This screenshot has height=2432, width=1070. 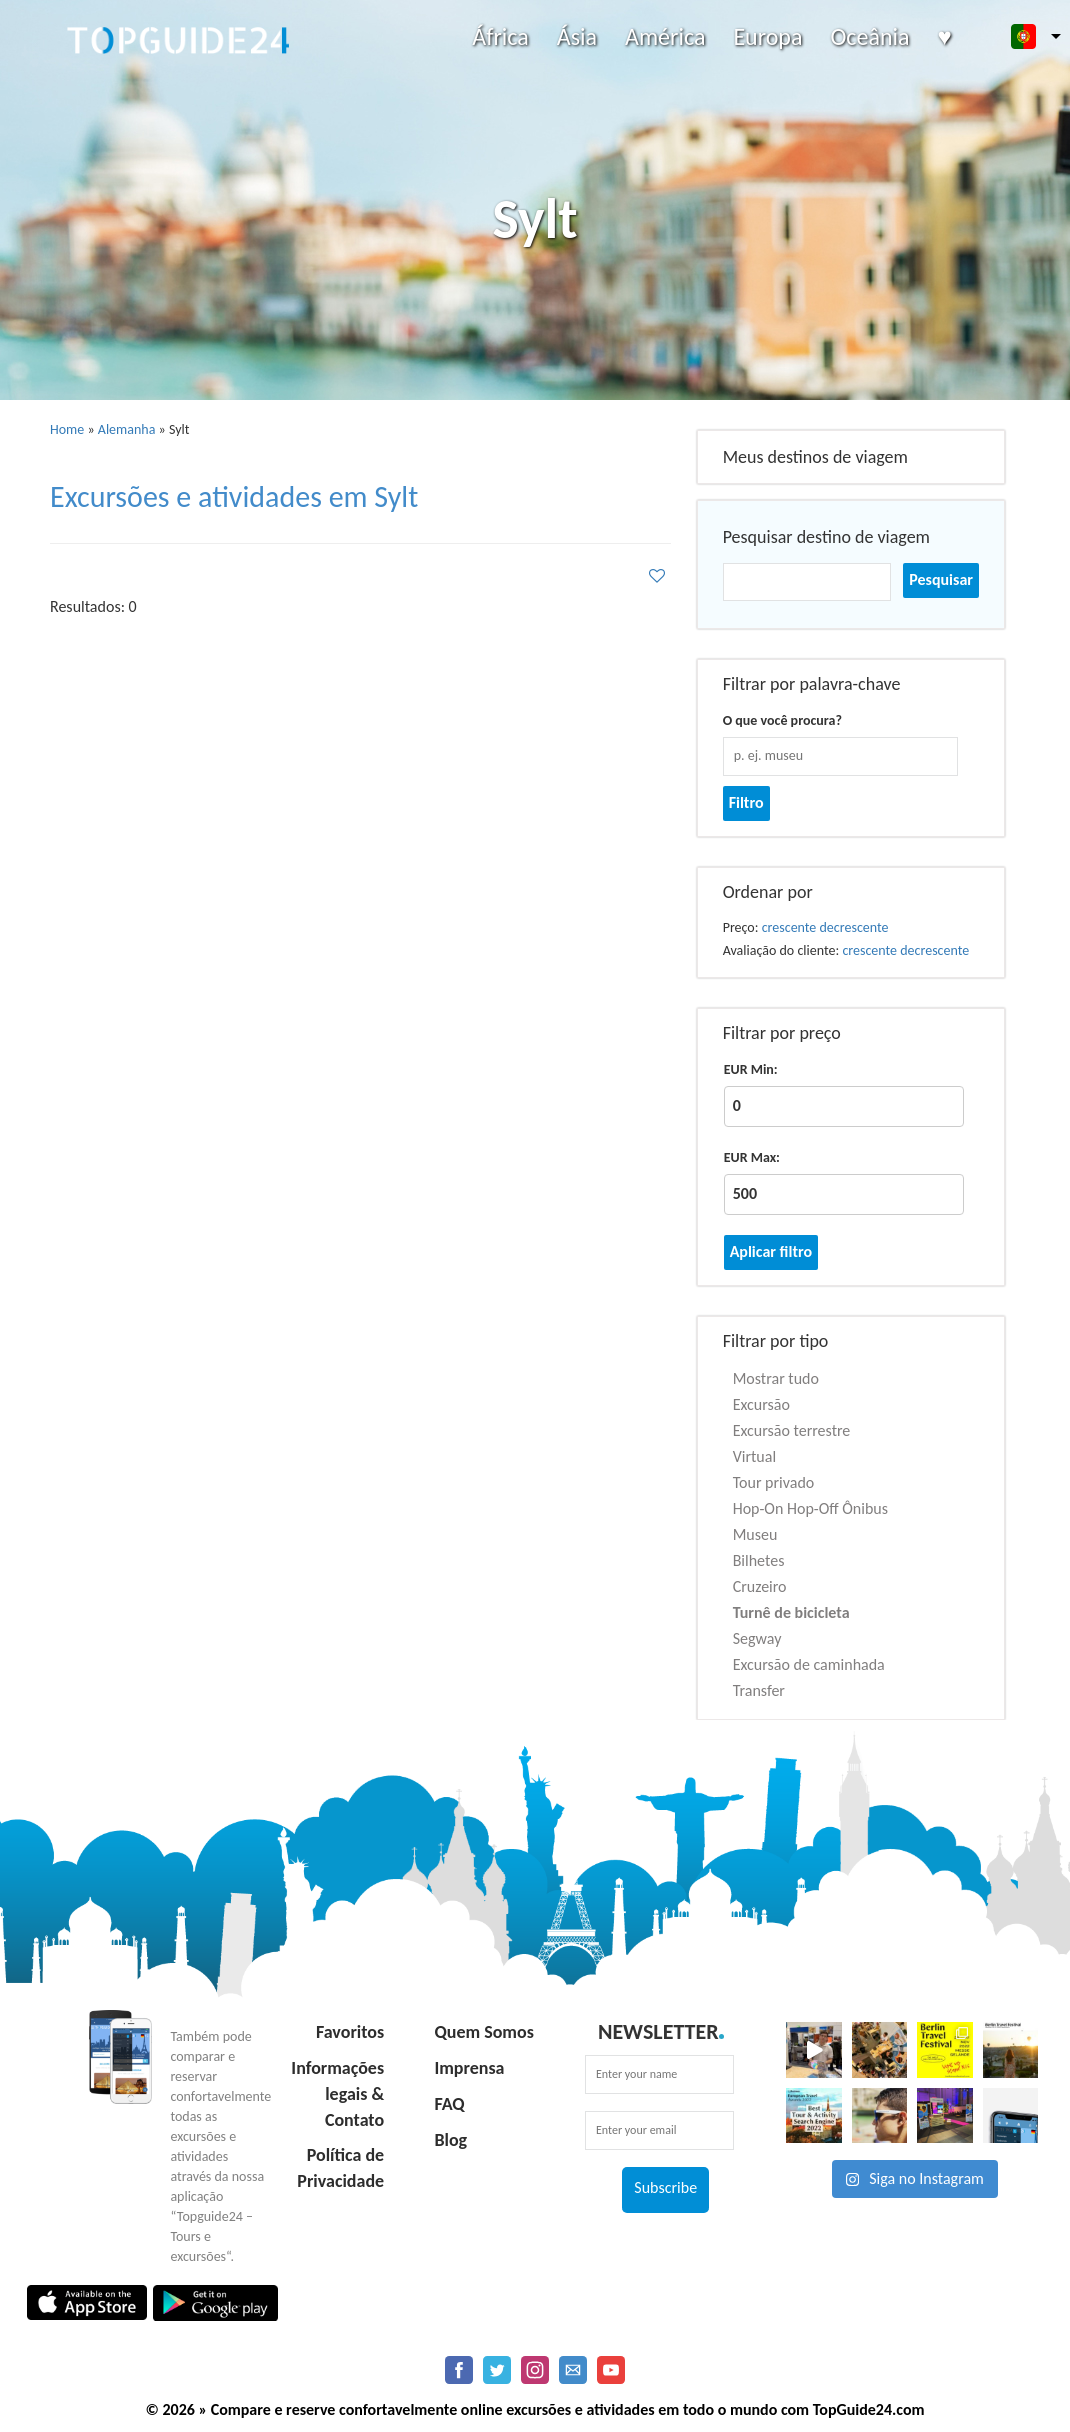 What do you see at coordinates (746, 802) in the screenshot?
I see `Filtro` at bounding box center [746, 802].